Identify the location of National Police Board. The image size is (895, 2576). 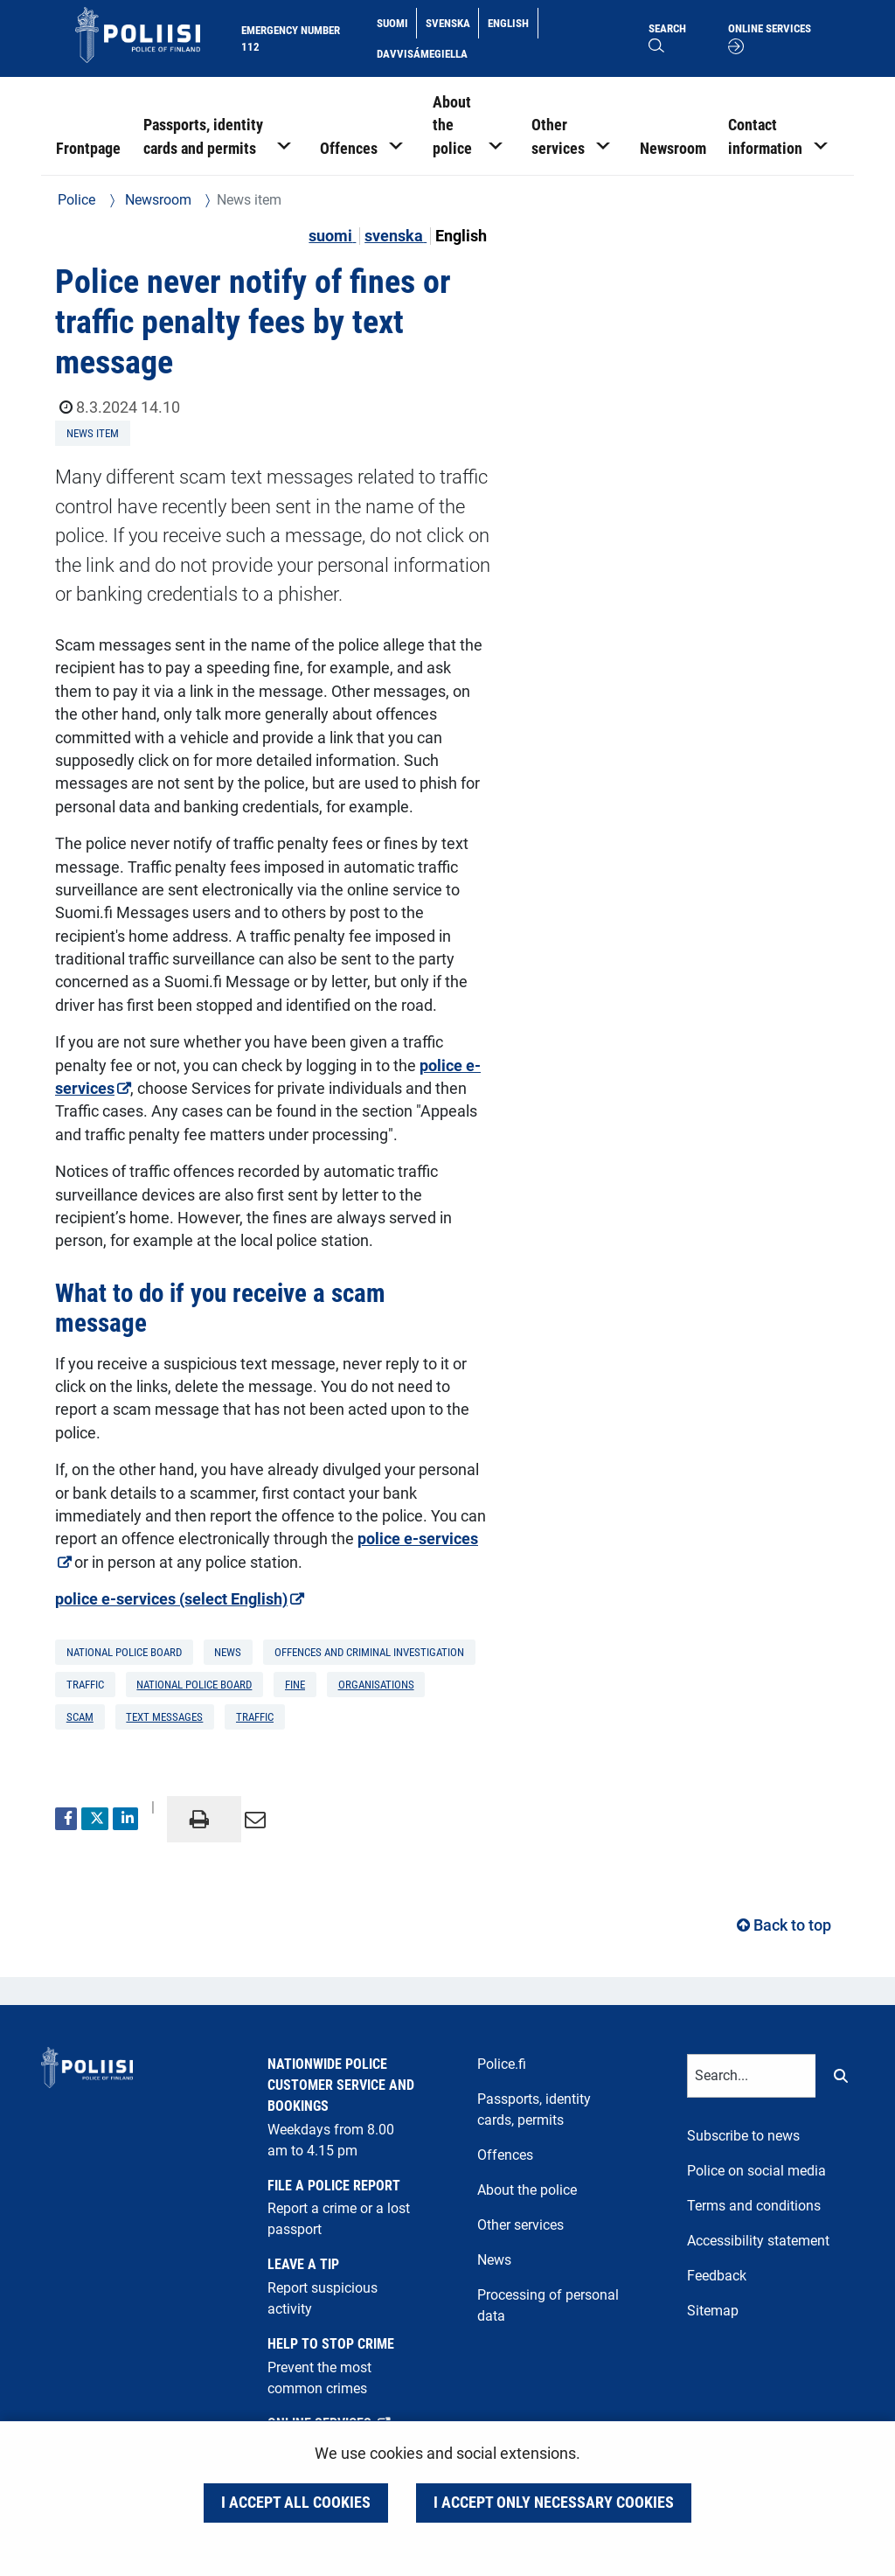
(194, 1684).